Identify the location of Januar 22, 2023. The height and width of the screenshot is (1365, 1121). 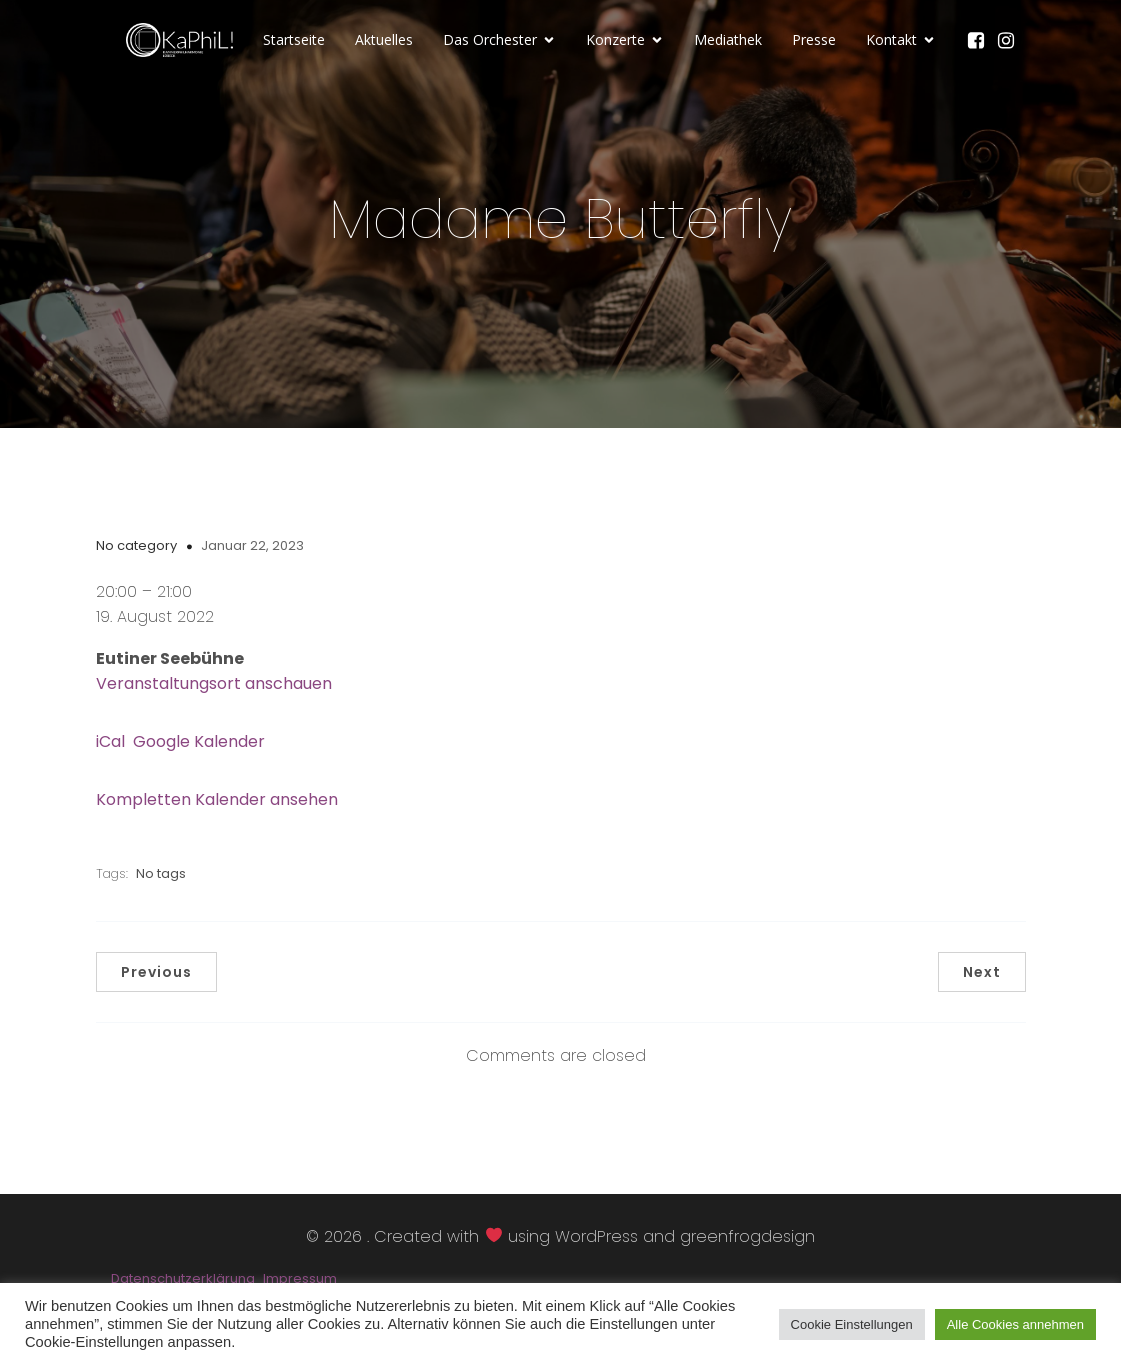
(252, 546).